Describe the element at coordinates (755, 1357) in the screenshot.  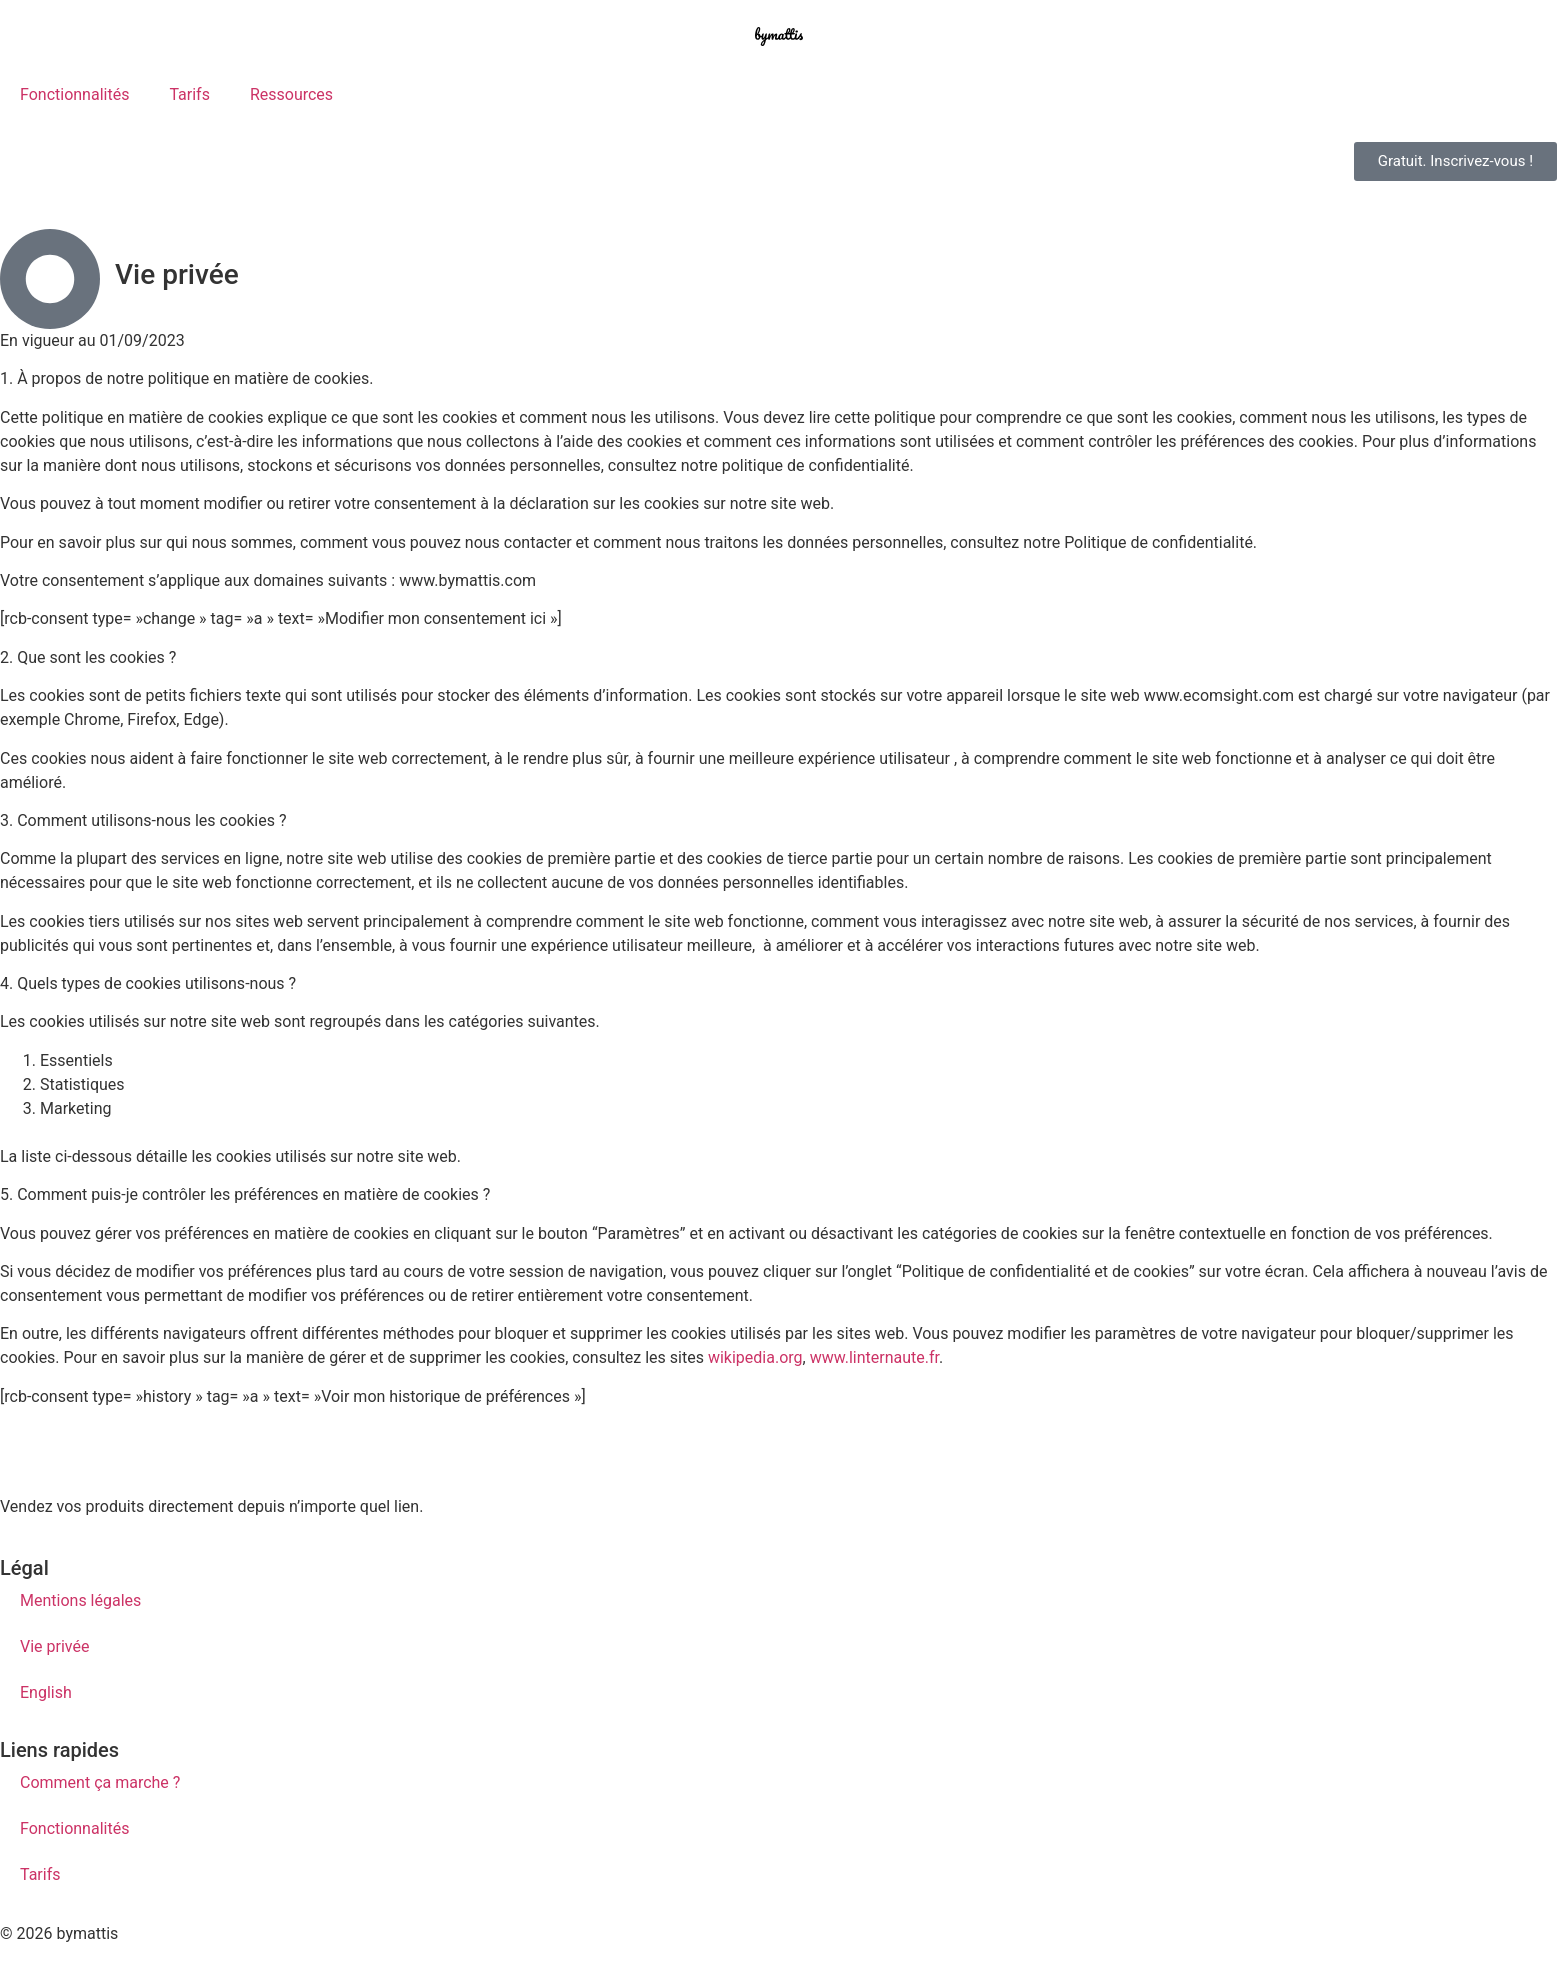
I see `wikipedia.org` at that location.